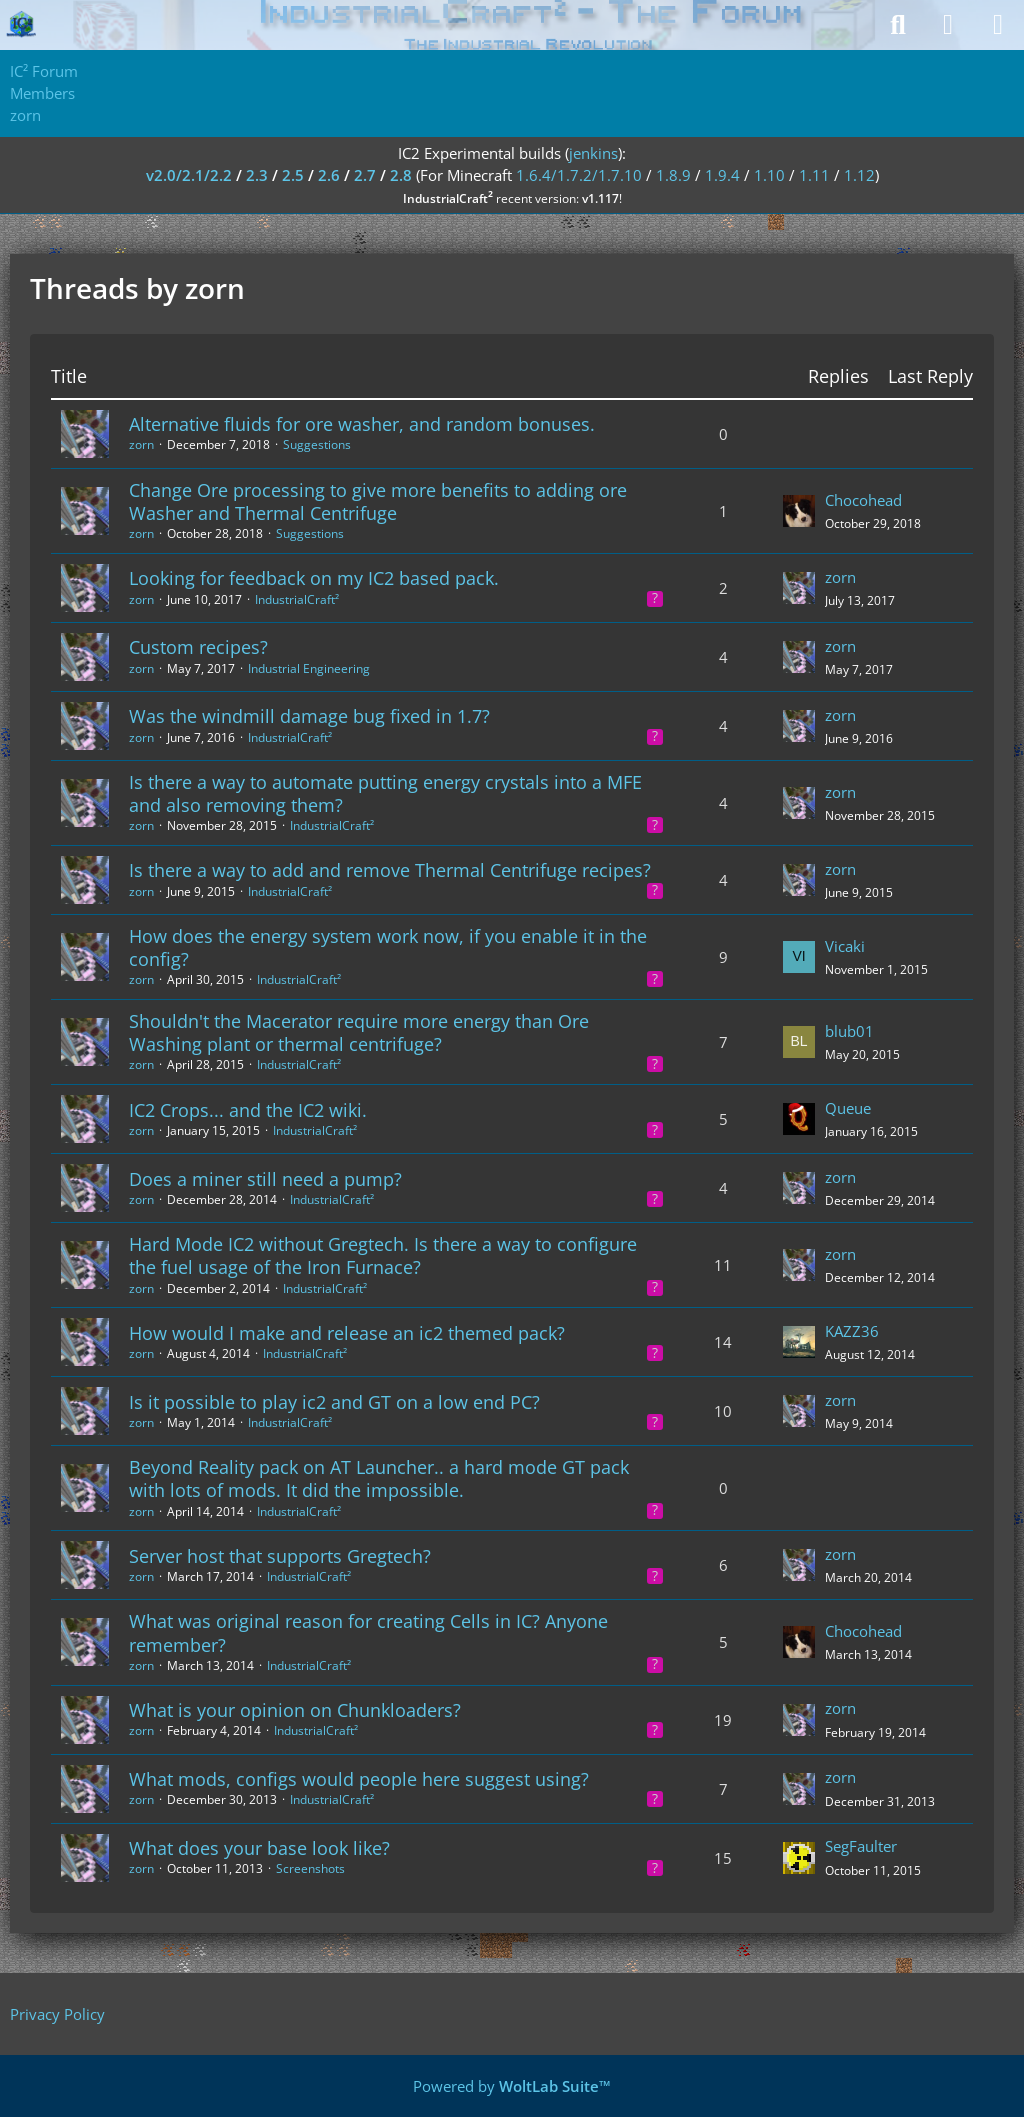 Image resolution: width=1024 pixels, height=2117 pixels. I want to click on What is your opinion on Chunkloaders?, so click(295, 1710).